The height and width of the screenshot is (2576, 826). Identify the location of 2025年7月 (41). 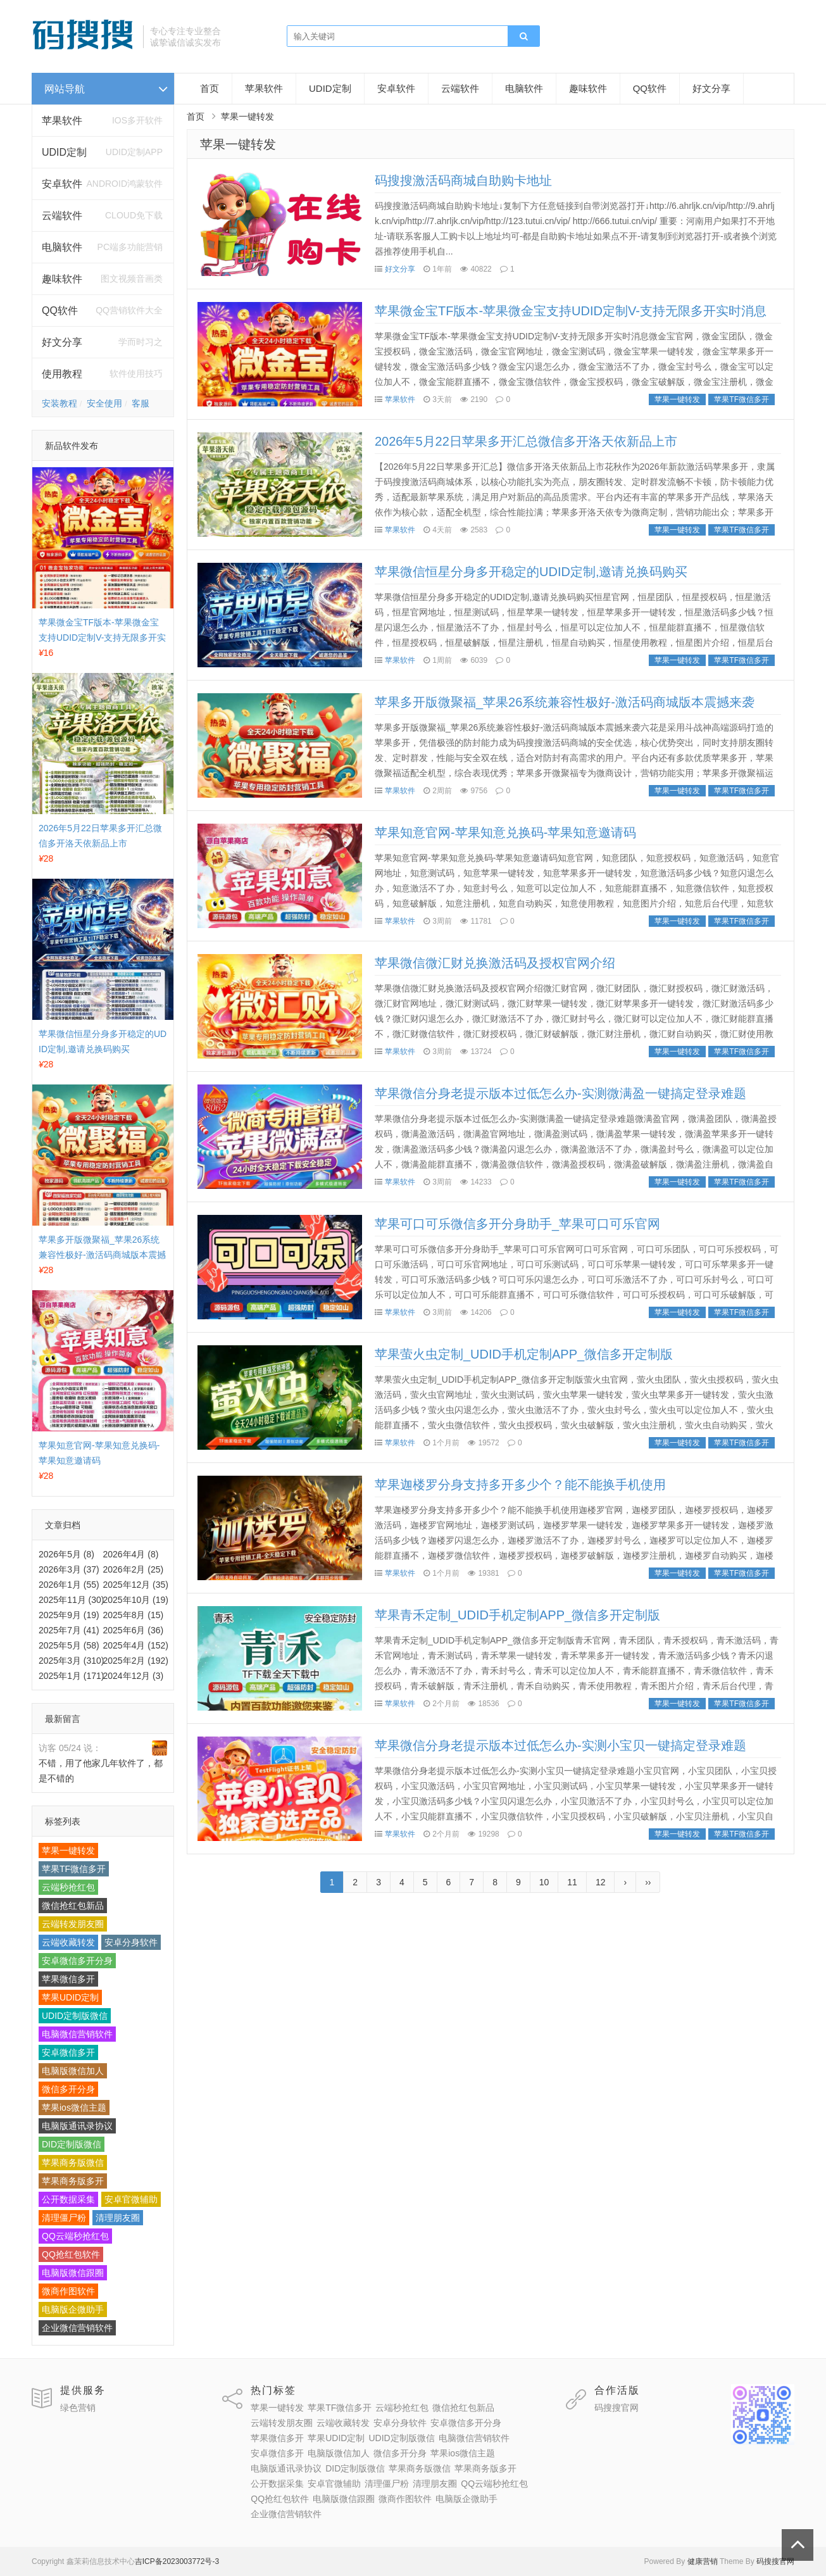
(69, 1630).